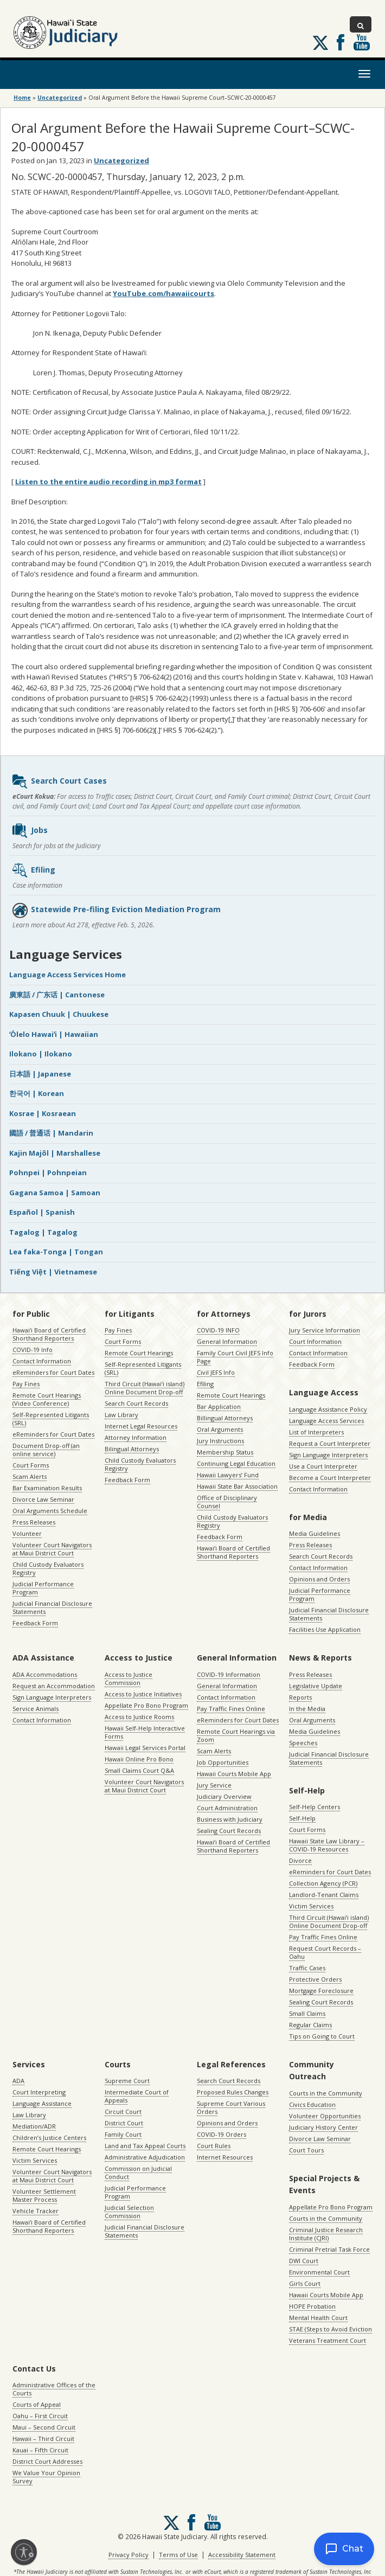 Image resolution: width=385 pixels, height=2576 pixels. What do you see at coordinates (40, 1074) in the screenshot?
I see `日本語 | Japanese` at bounding box center [40, 1074].